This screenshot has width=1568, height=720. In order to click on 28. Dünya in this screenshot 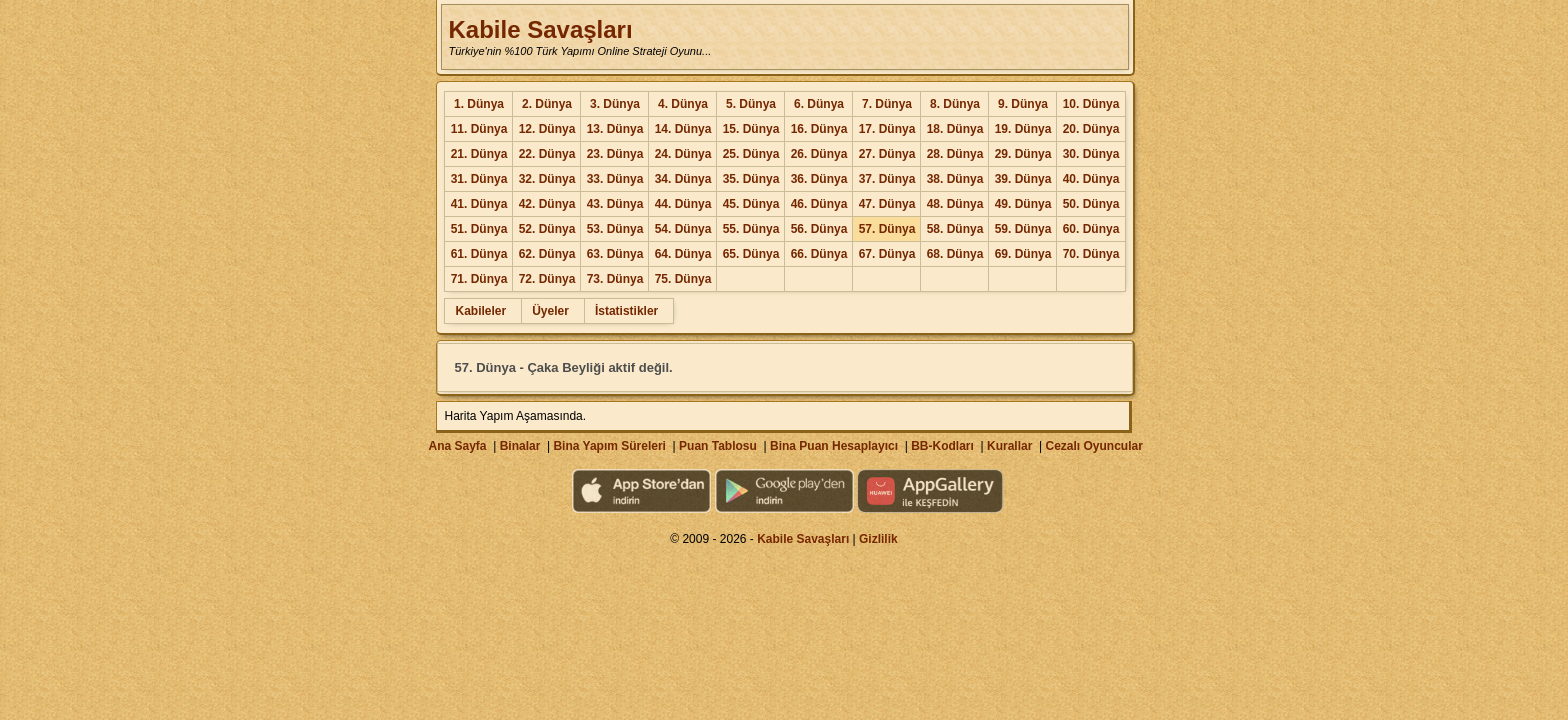, I will do `click(955, 154)`.